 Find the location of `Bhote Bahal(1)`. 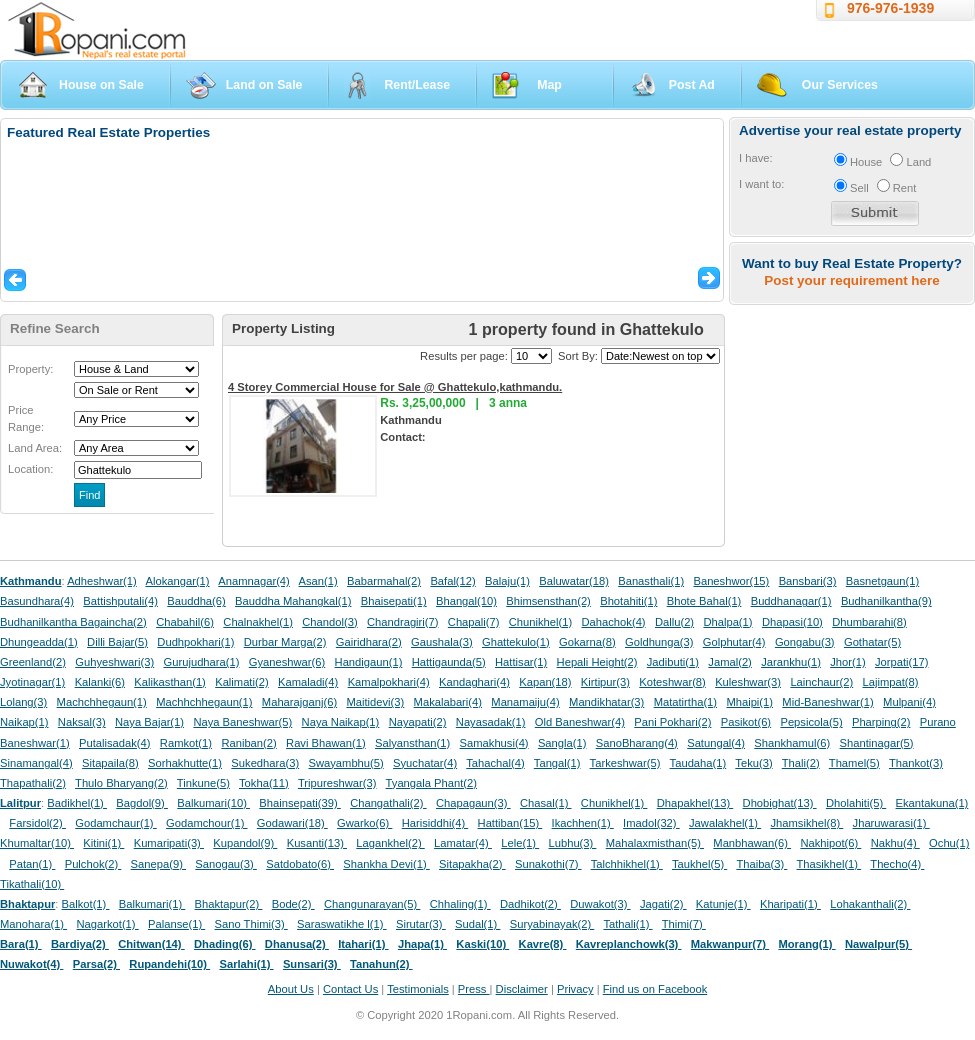

Bhote Bahal(1) is located at coordinates (704, 601).